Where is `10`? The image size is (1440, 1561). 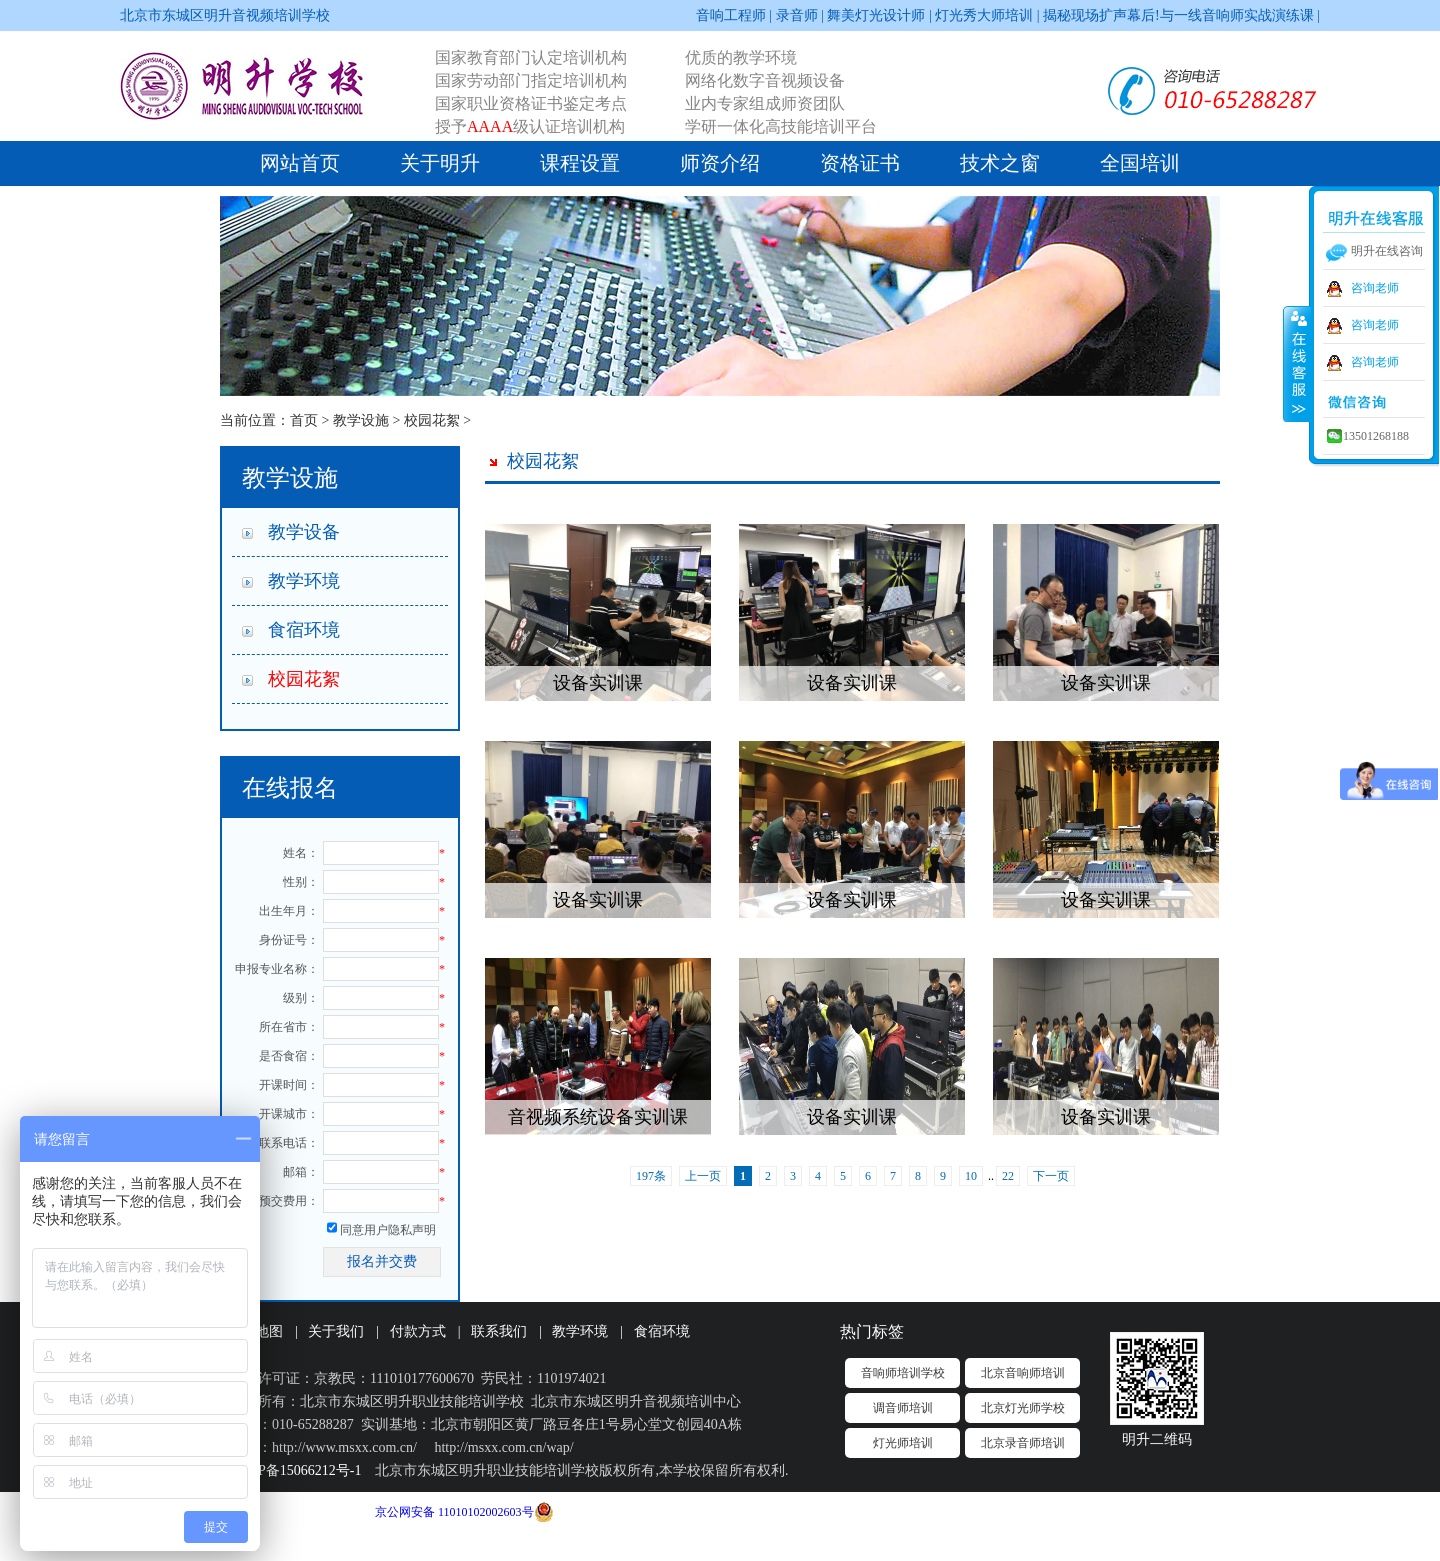 10 is located at coordinates (971, 1176).